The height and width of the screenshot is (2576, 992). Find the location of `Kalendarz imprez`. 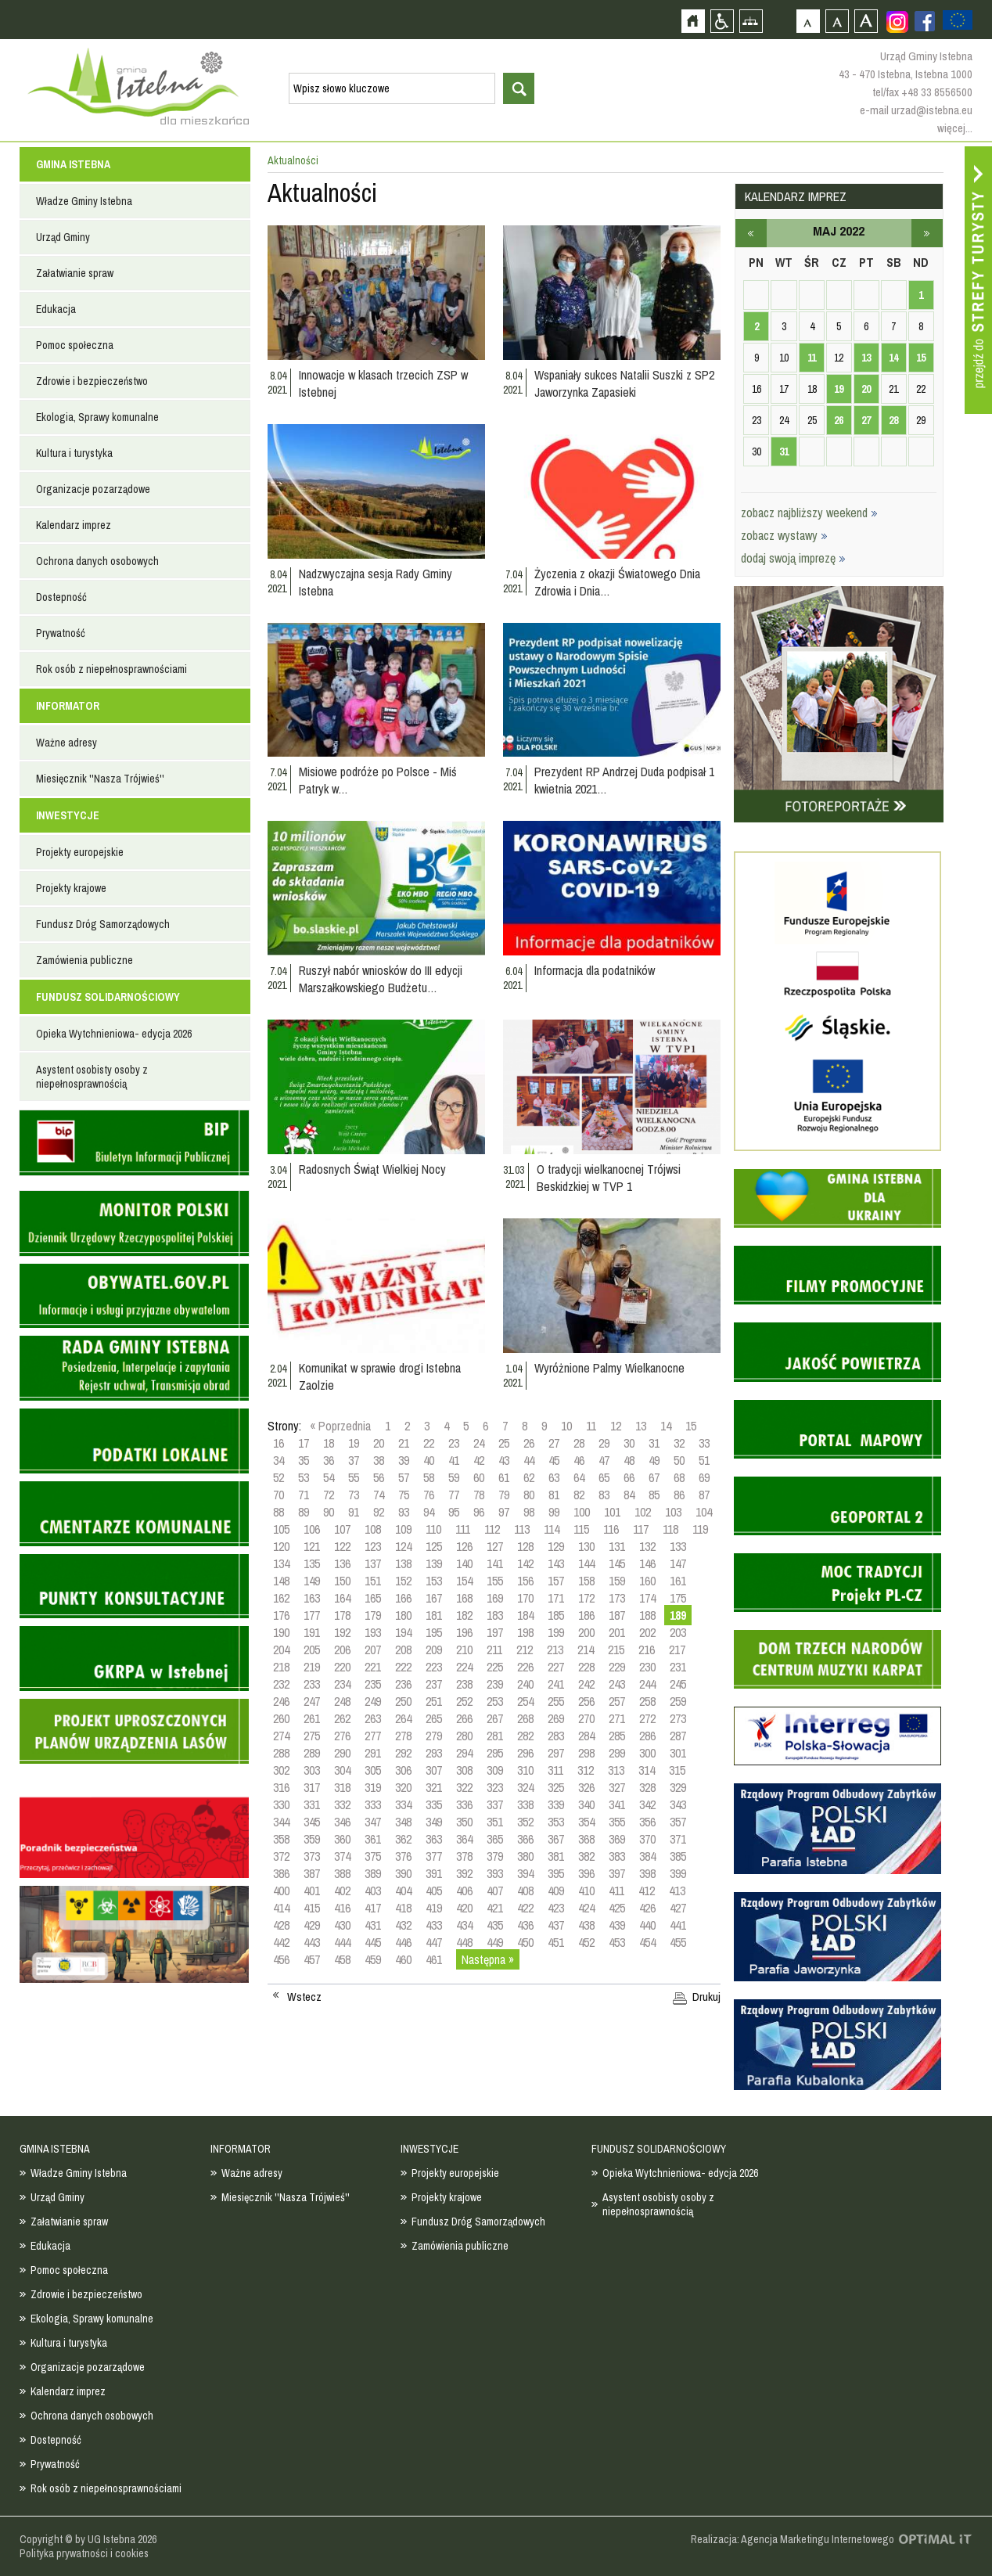

Kalendarz imprez is located at coordinates (73, 525).